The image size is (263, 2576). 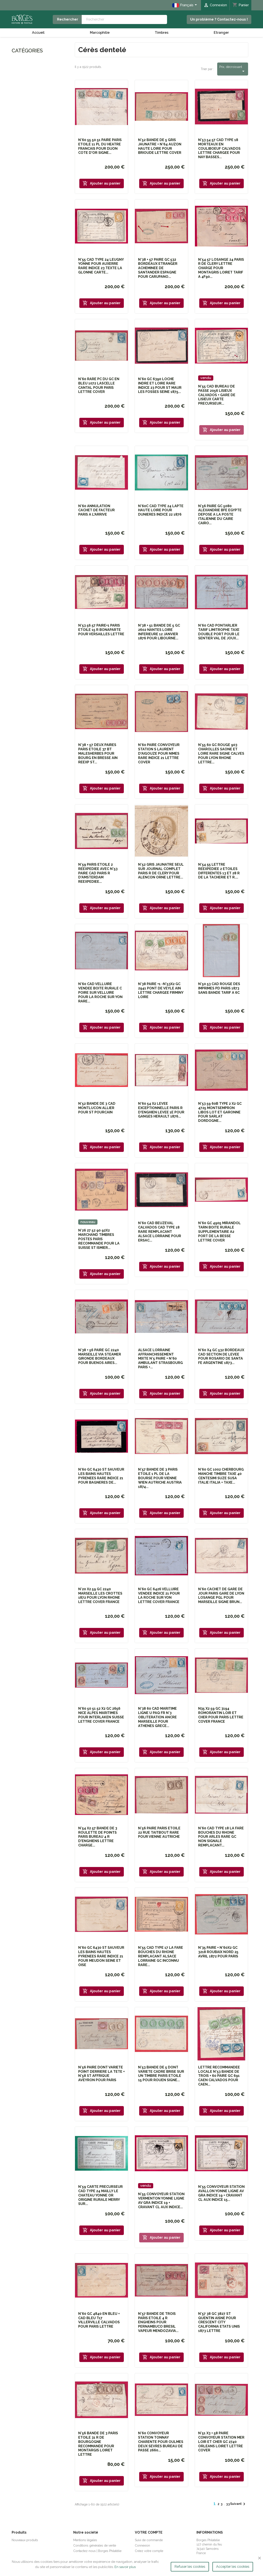 I want to click on [Sélecteur de langue], so click(x=185, y=5).